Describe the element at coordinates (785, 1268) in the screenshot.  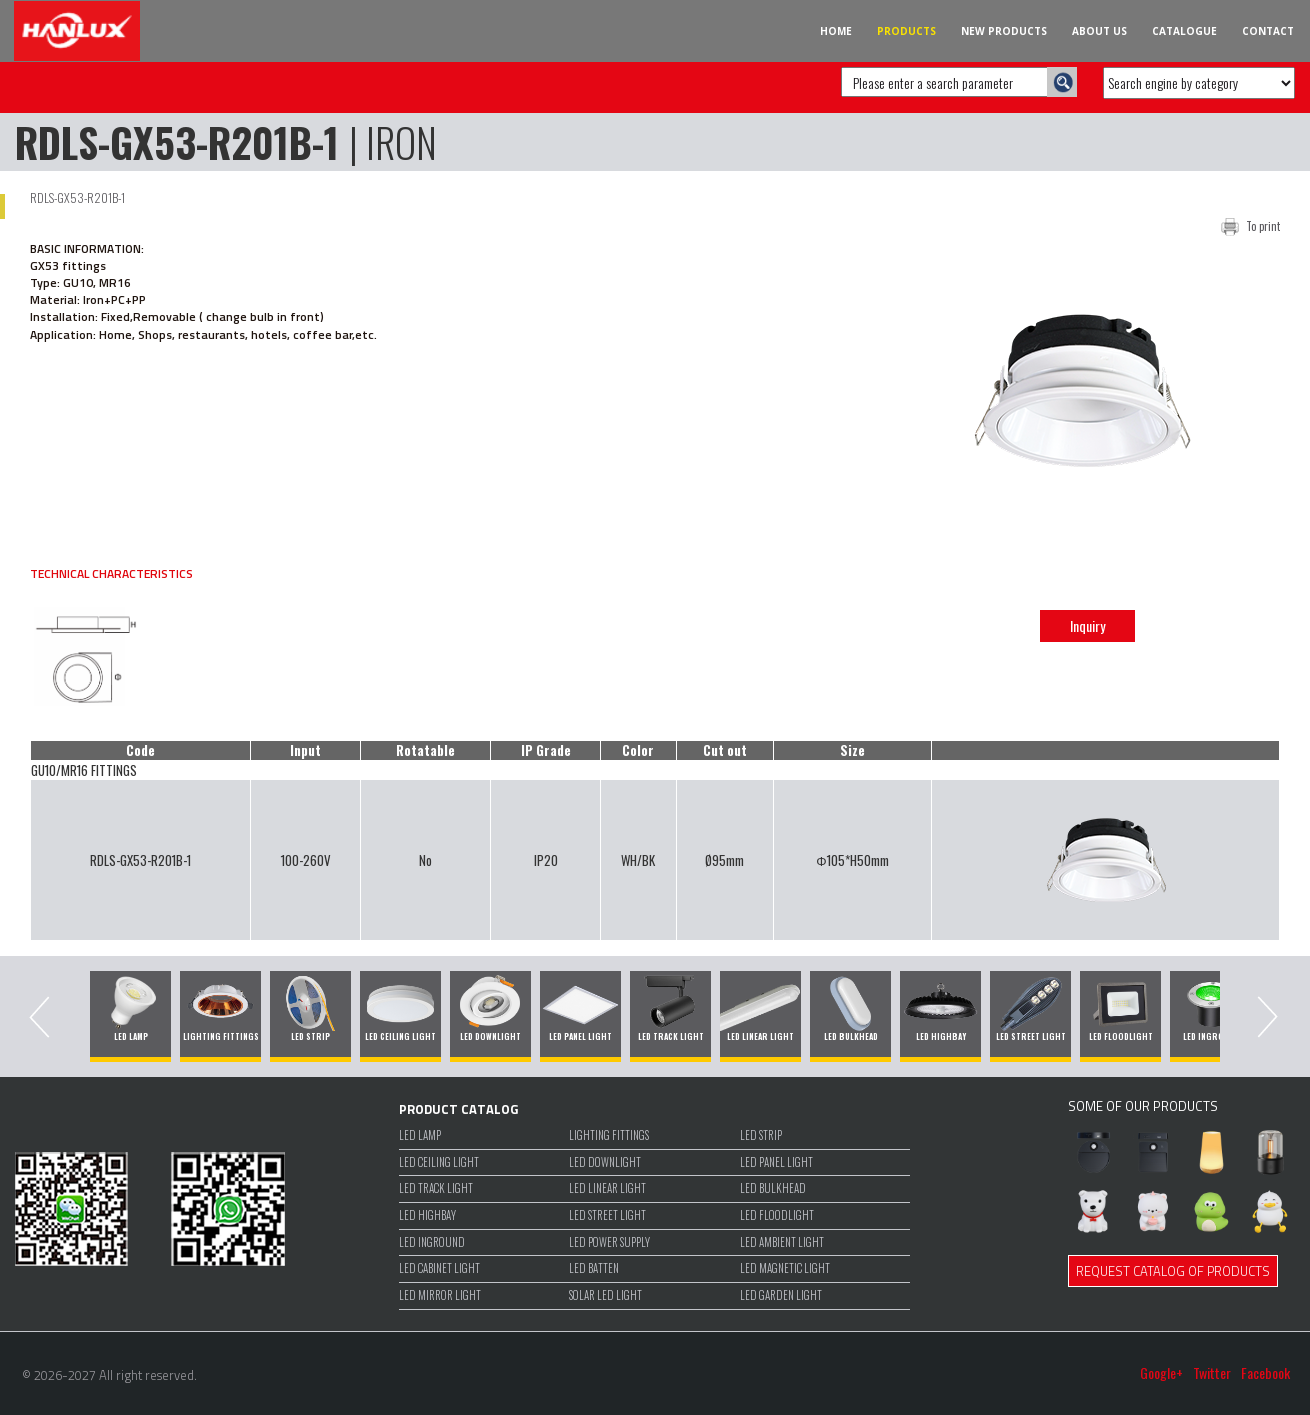
I see `LED MAGNETIC LIGHT` at that location.